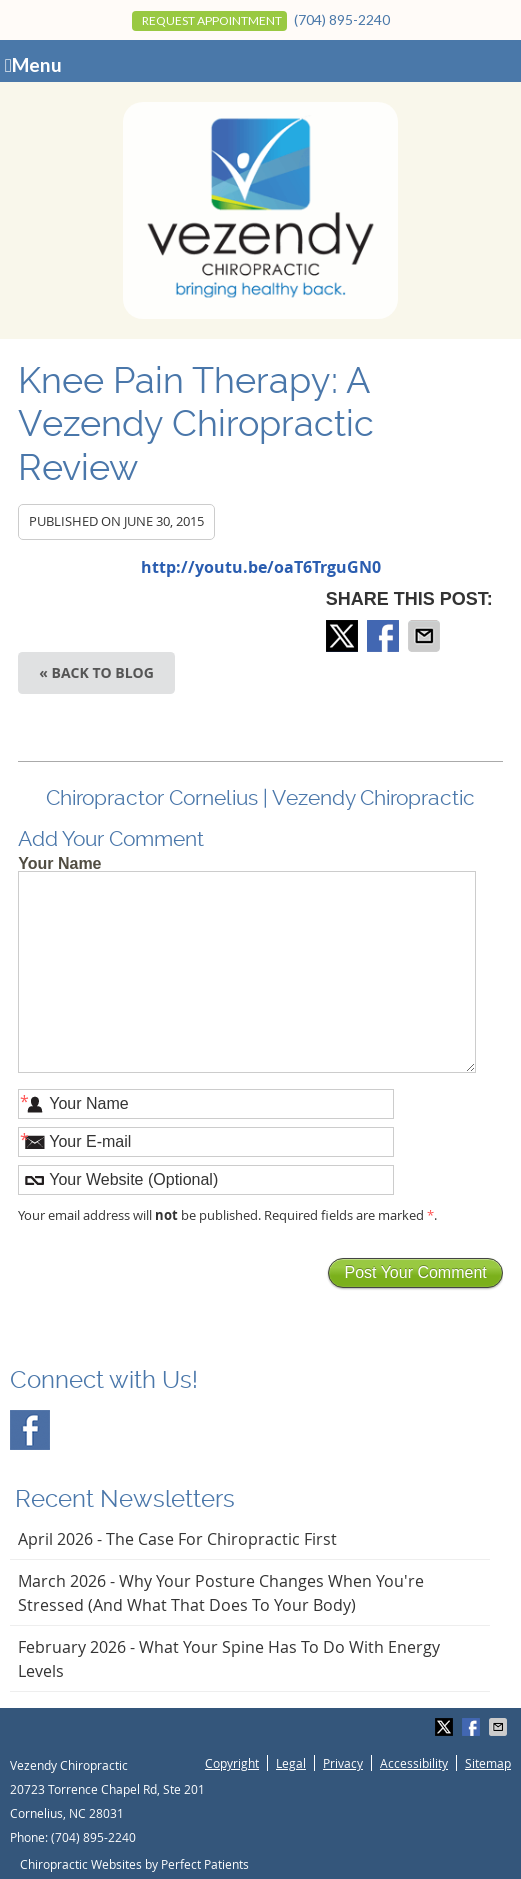  I want to click on Share via Email, so click(426, 636).